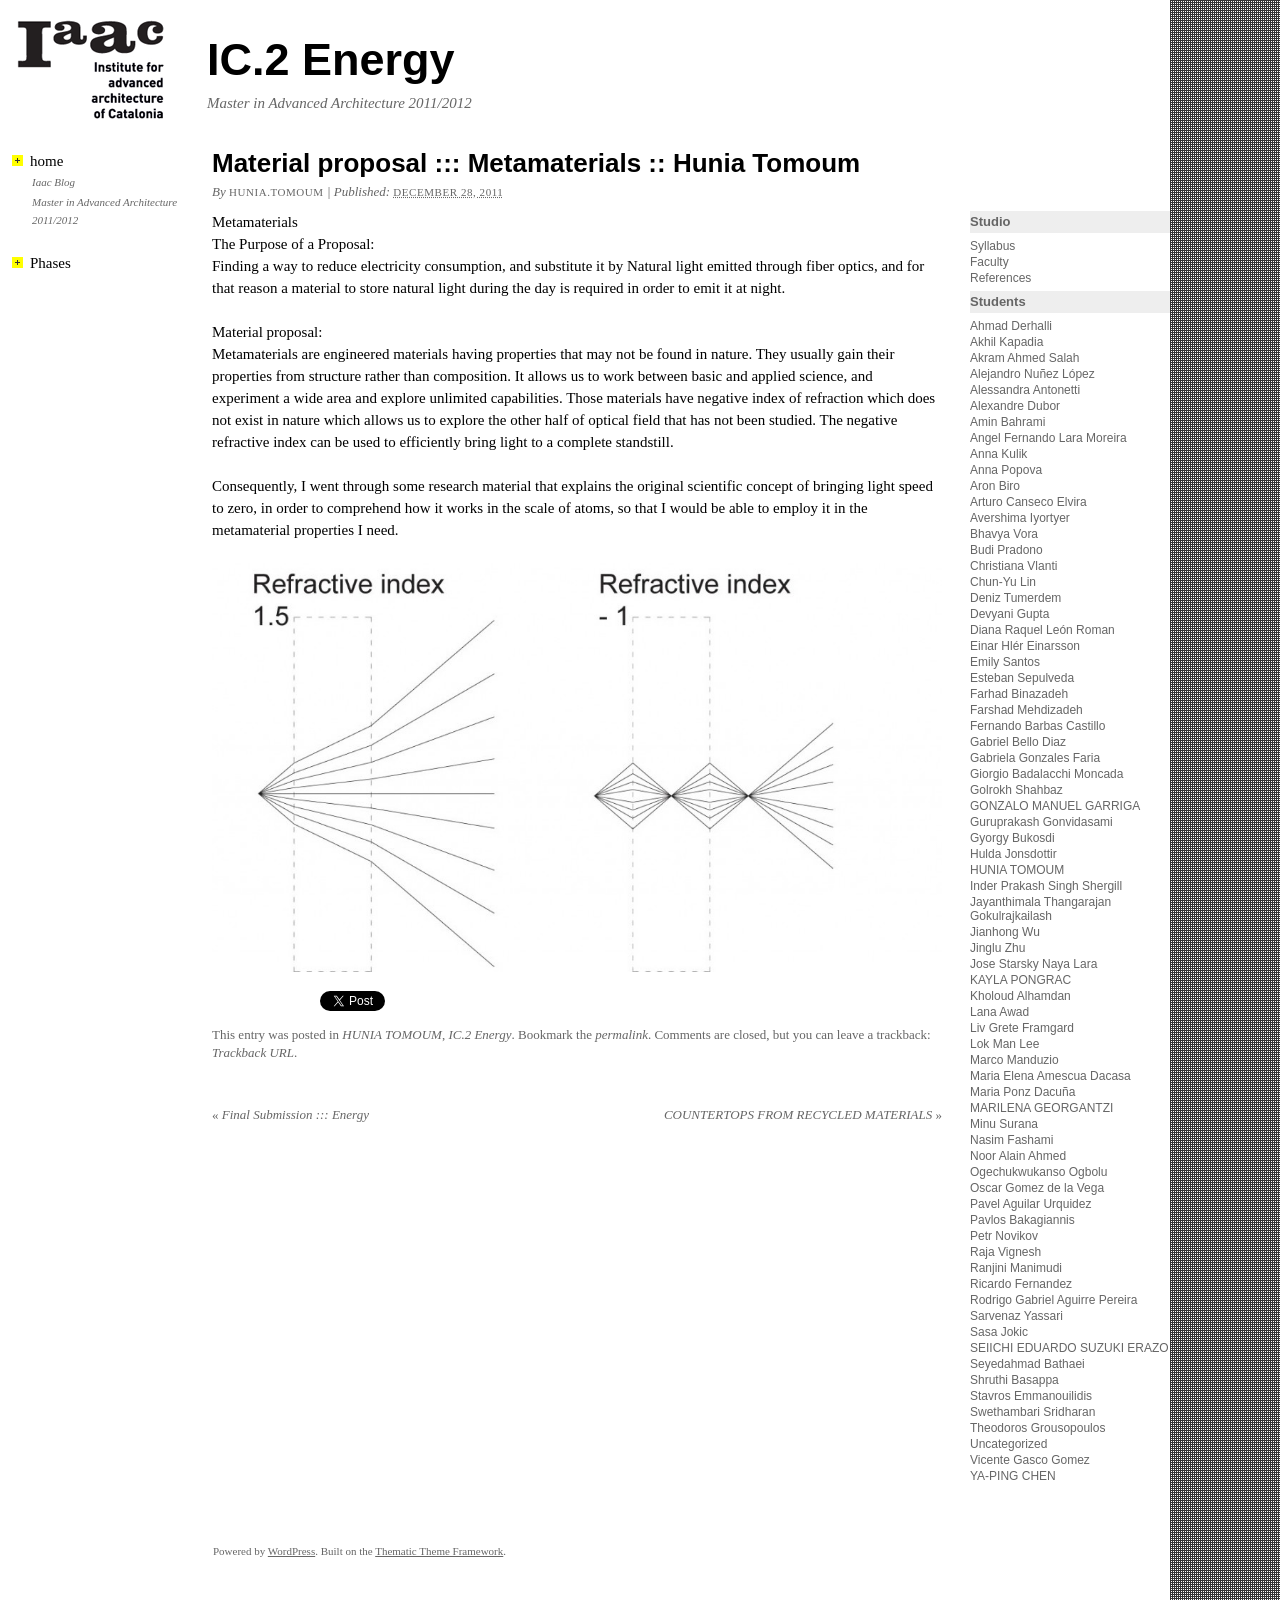 The height and width of the screenshot is (1600, 1280). What do you see at coordinates (1020, 996) in the screenshot?
I see `Kholoud Alhamdan` at bounding box center [1020, 996].